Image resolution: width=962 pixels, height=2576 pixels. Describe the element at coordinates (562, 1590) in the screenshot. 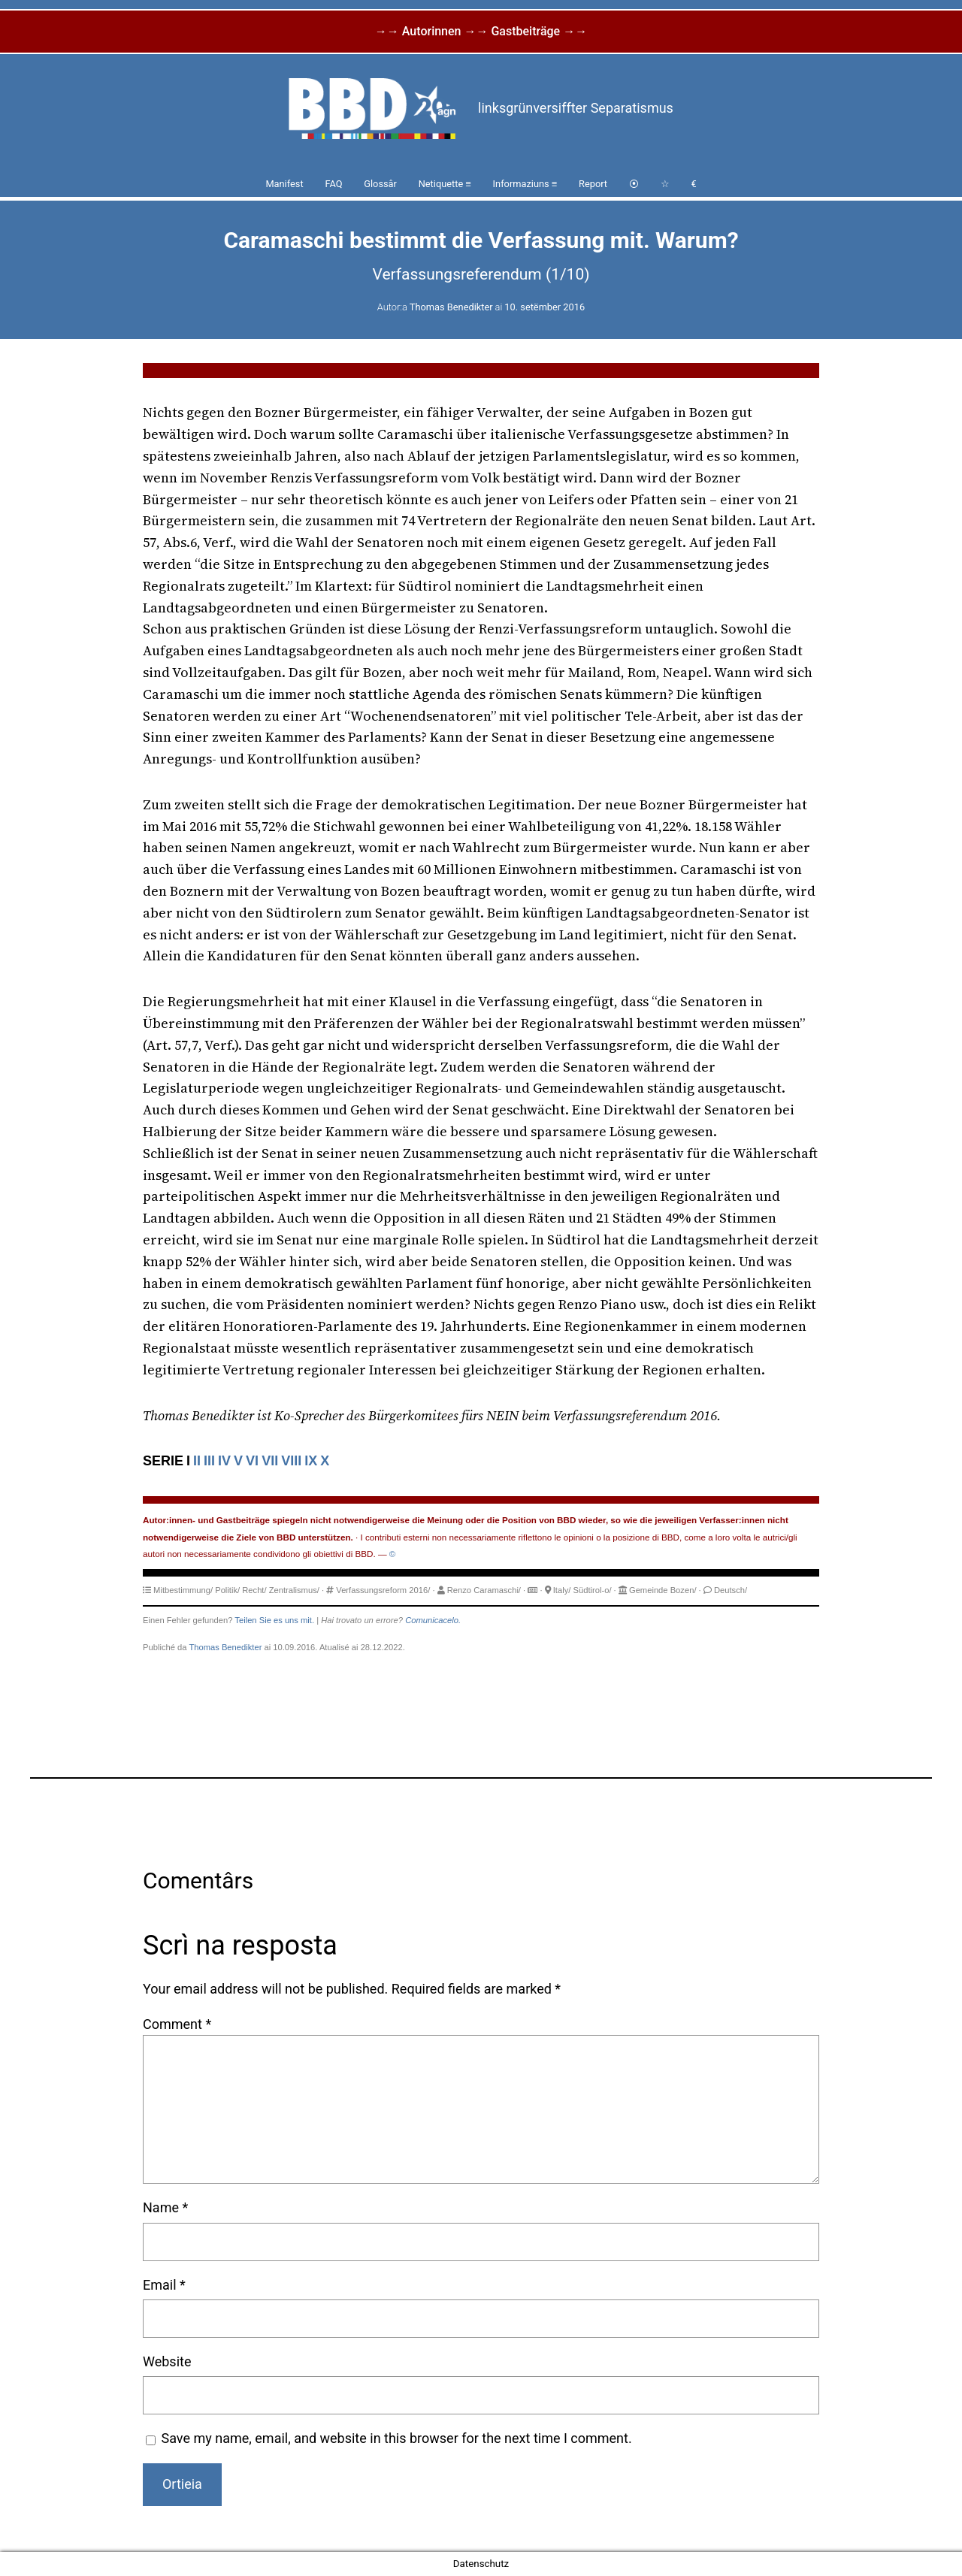

I see `Italy/` at that location.